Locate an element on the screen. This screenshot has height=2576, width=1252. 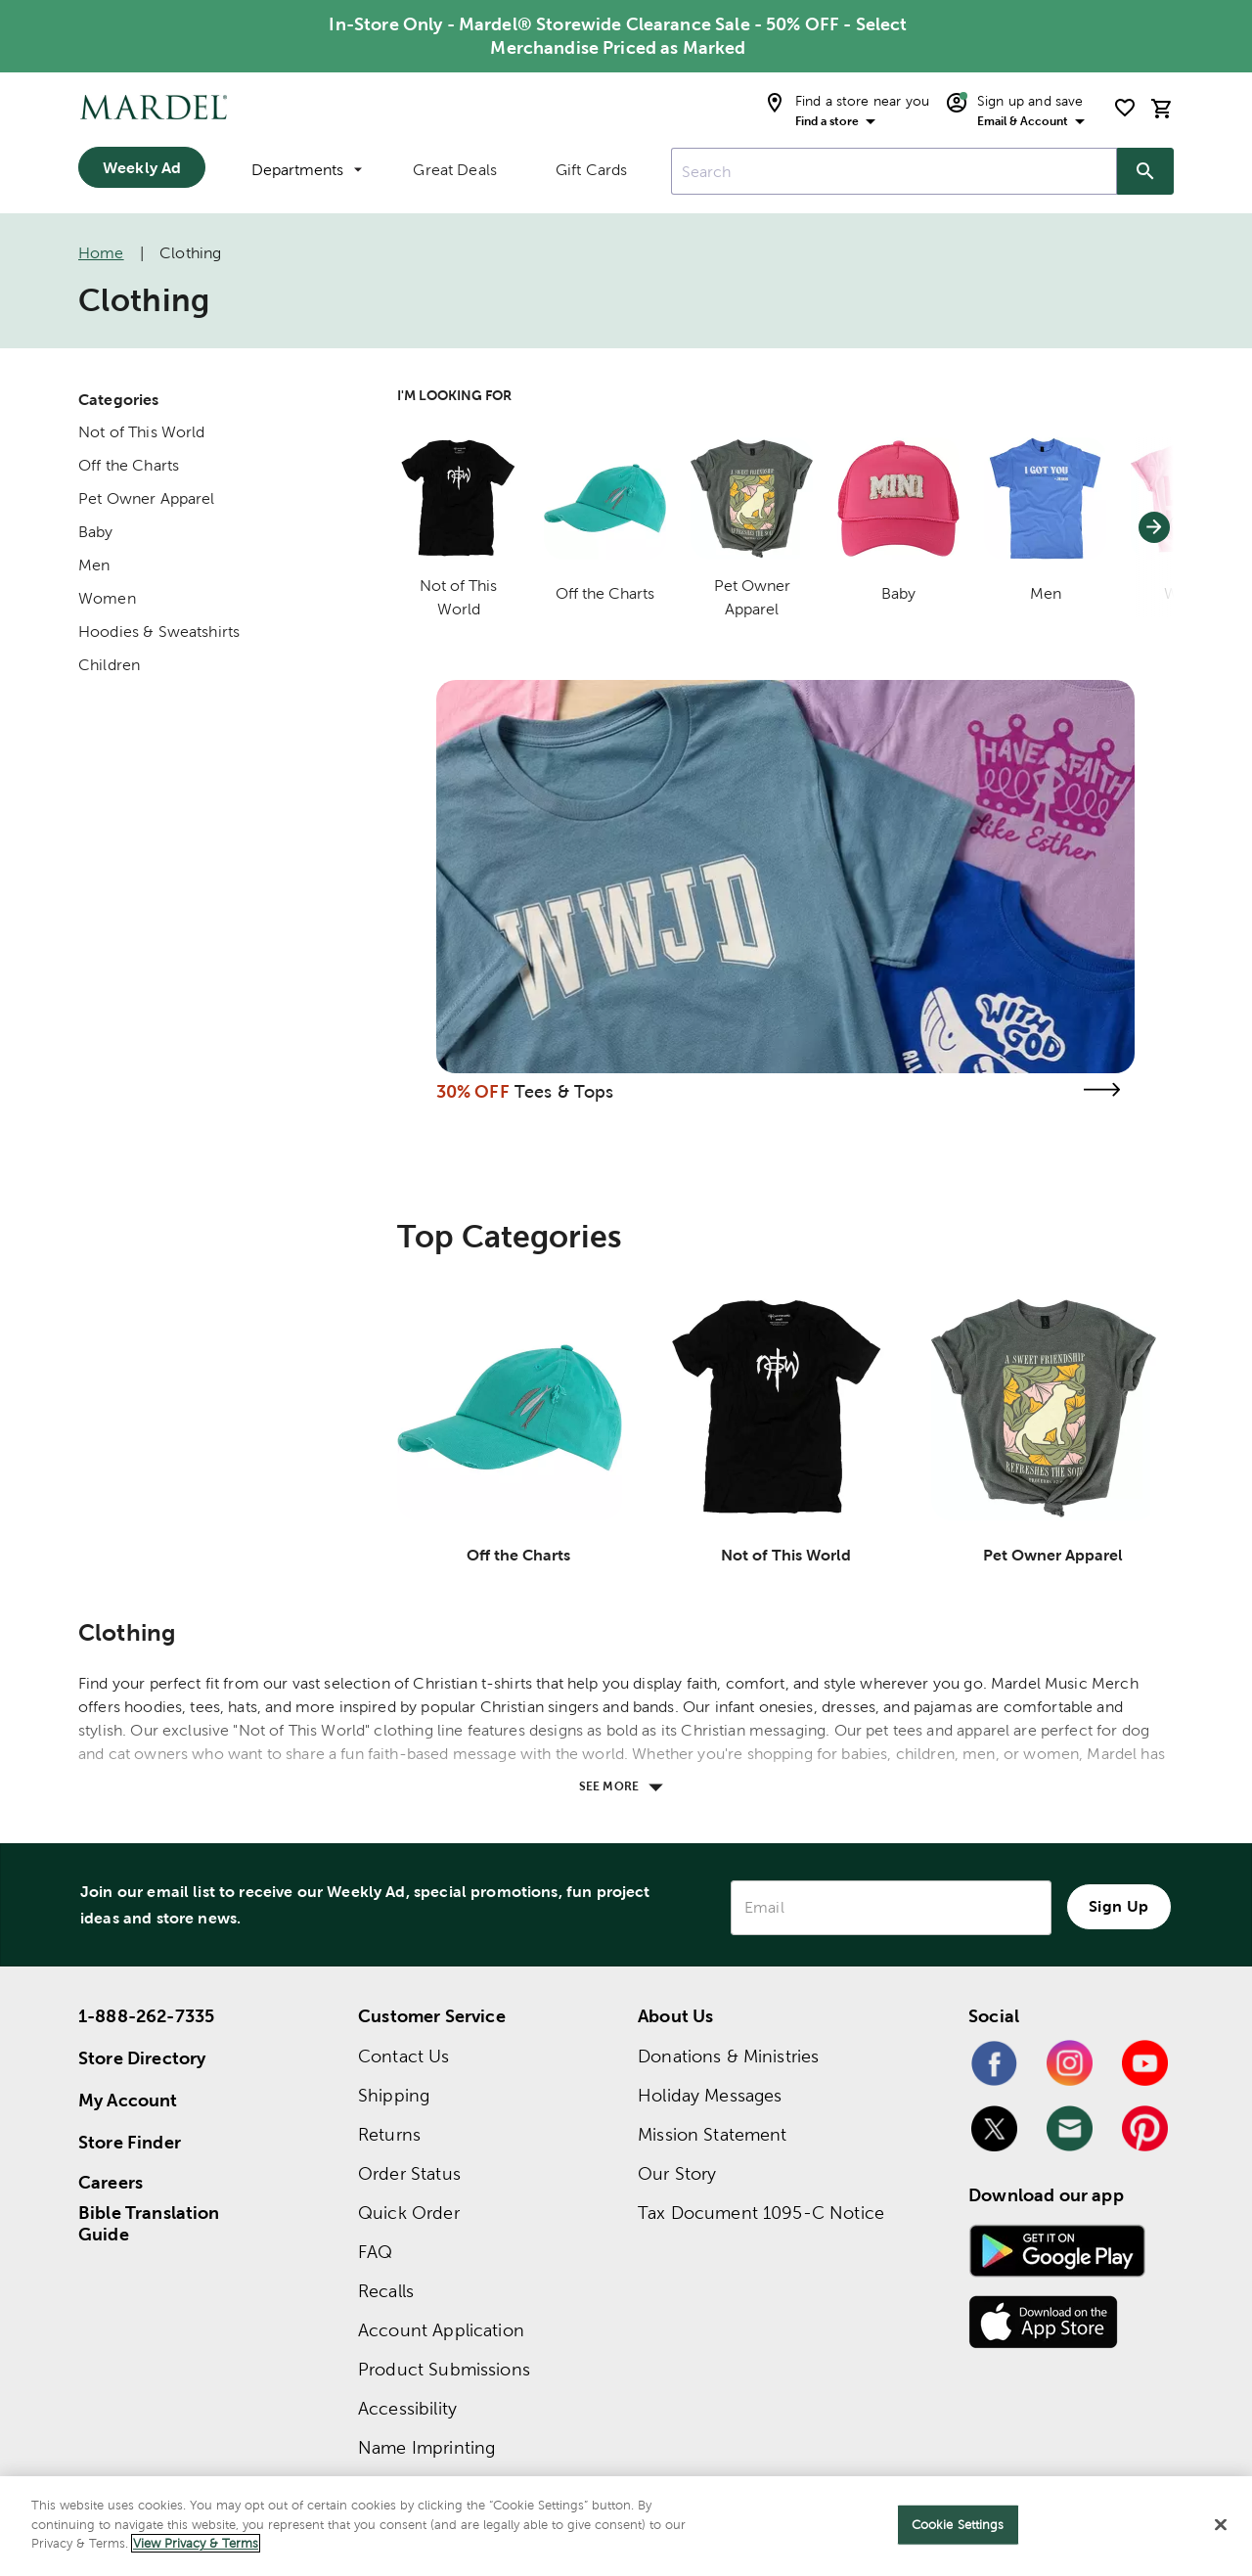
[Close] is located at coordinates (1220, 2525).